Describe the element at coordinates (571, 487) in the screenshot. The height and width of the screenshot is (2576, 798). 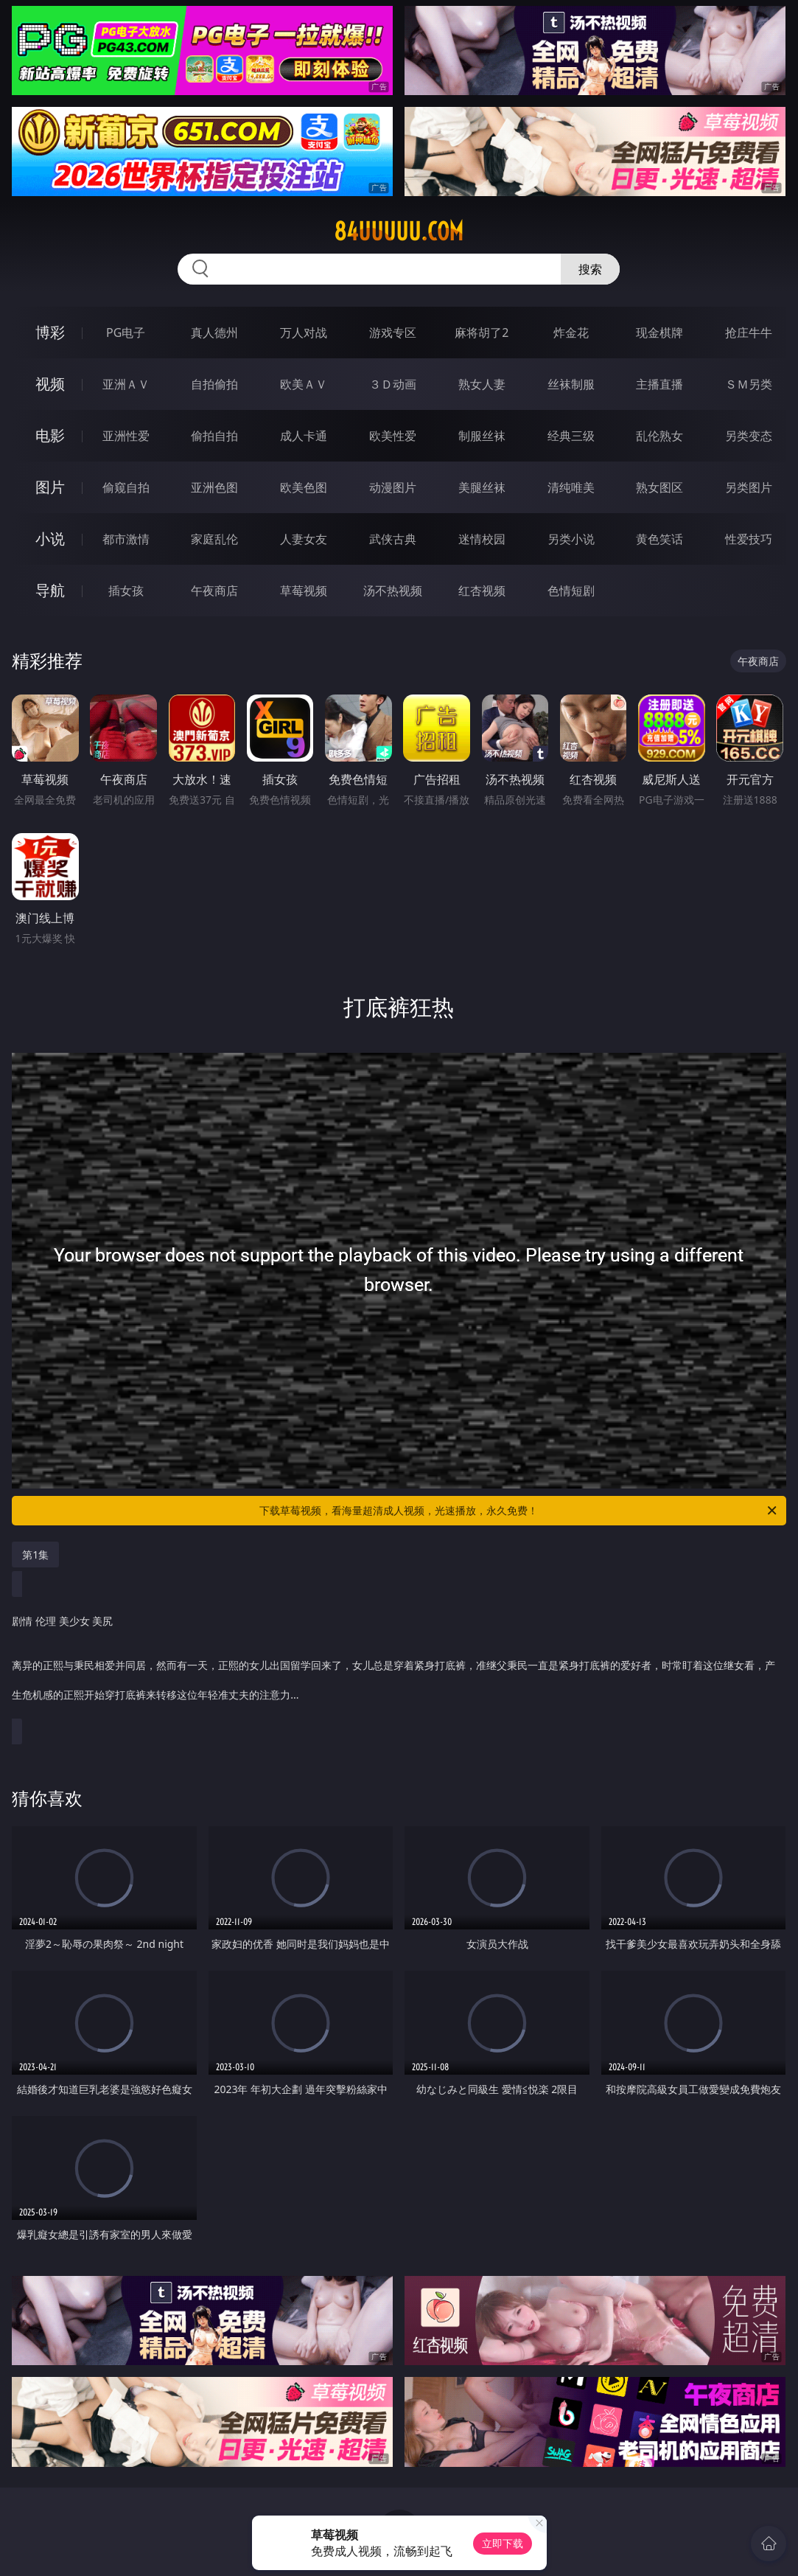
I see `清纯唯美` at that location.